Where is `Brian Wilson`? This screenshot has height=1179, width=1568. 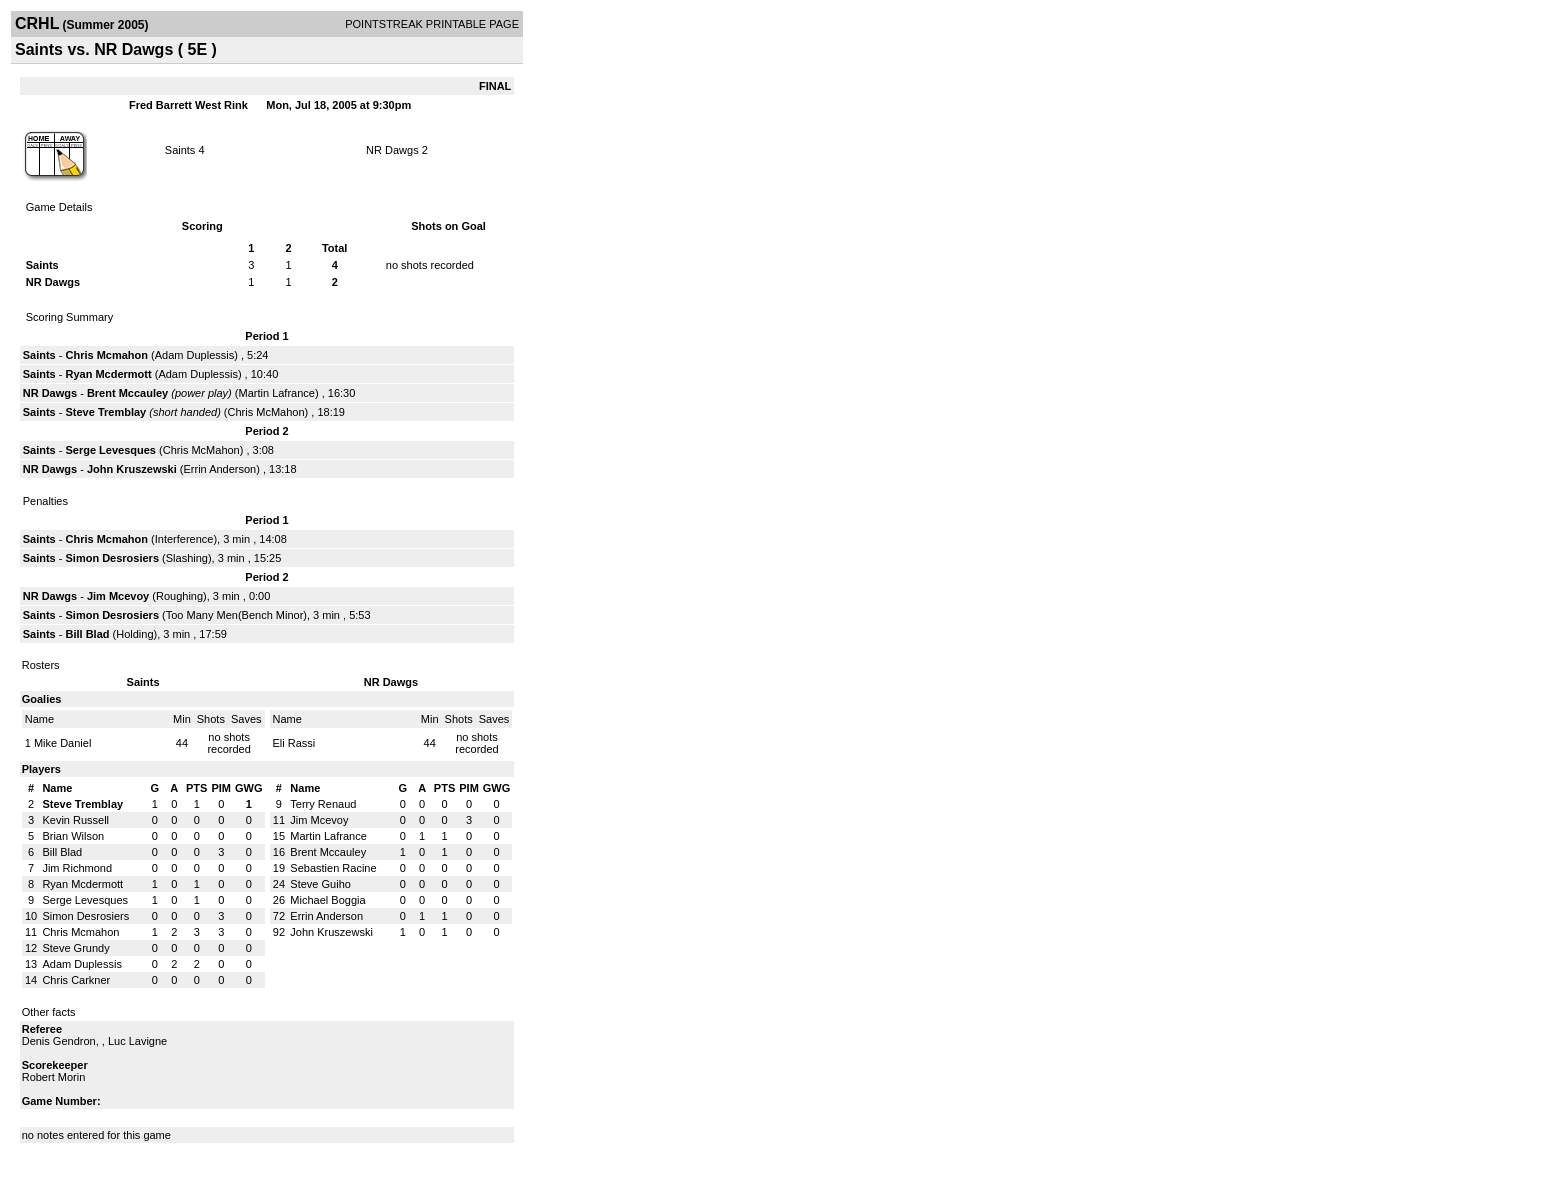 Brian Wilson is located at coordinates (73, 836).